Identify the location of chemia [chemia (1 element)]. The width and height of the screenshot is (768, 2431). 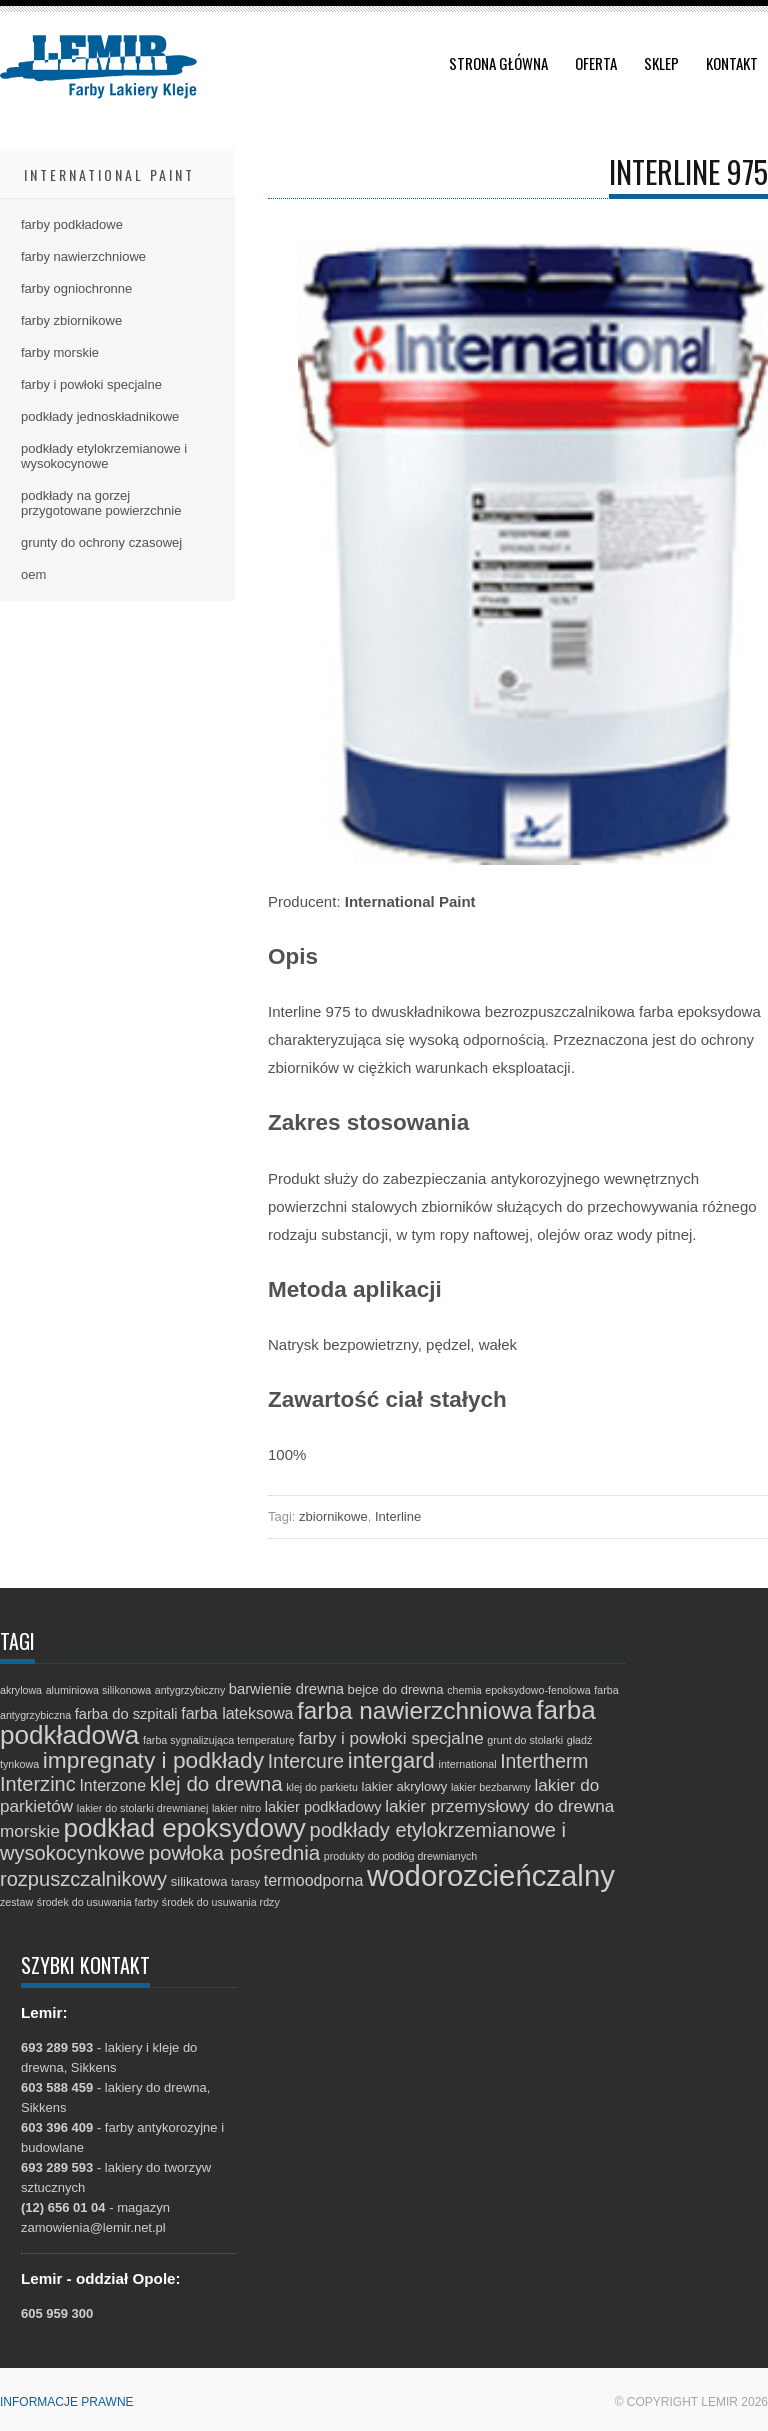
(464, 1690).